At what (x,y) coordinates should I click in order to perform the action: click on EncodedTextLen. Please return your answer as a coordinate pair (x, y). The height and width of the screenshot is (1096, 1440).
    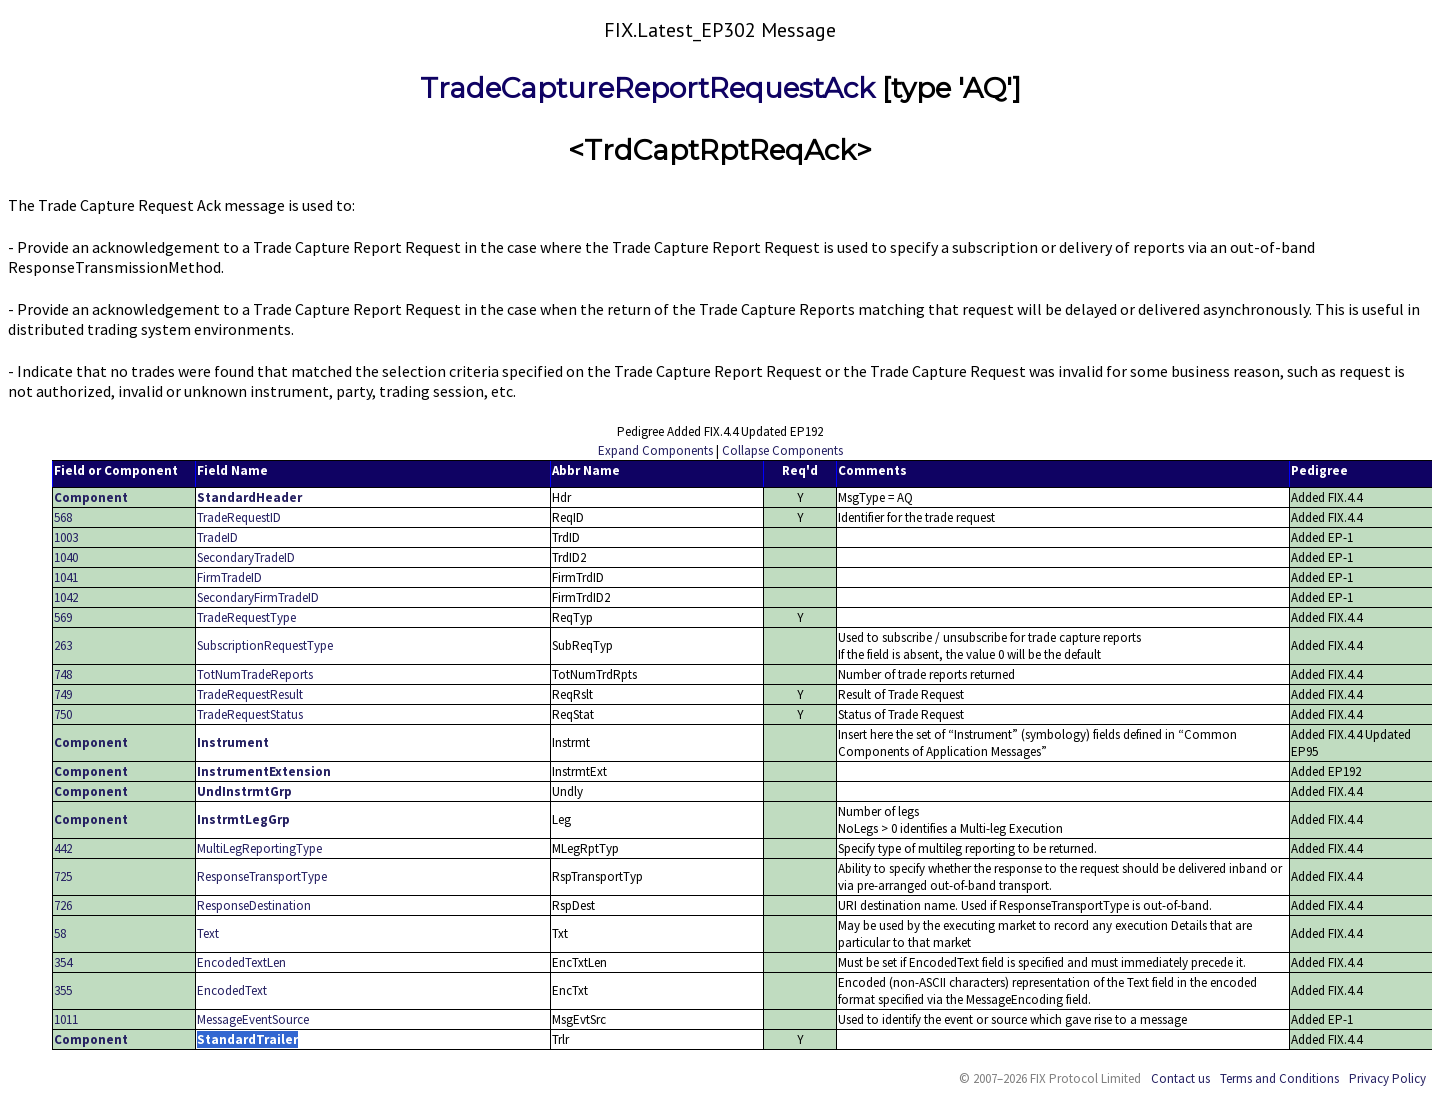
    Looking at the image, I should click on (241, 962).